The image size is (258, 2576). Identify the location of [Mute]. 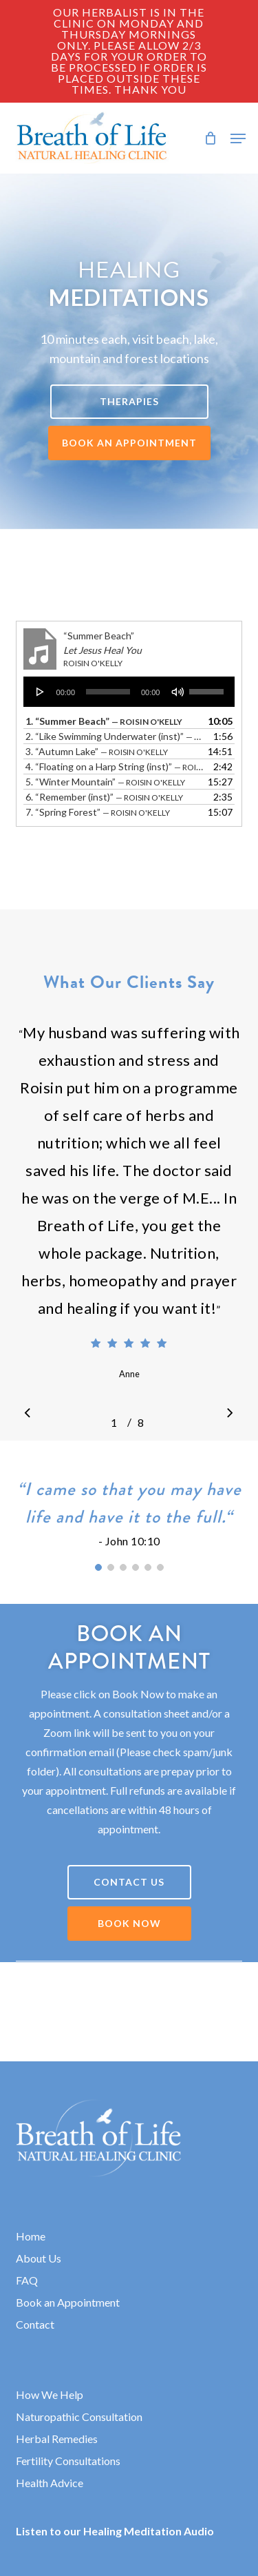
(177, 692).